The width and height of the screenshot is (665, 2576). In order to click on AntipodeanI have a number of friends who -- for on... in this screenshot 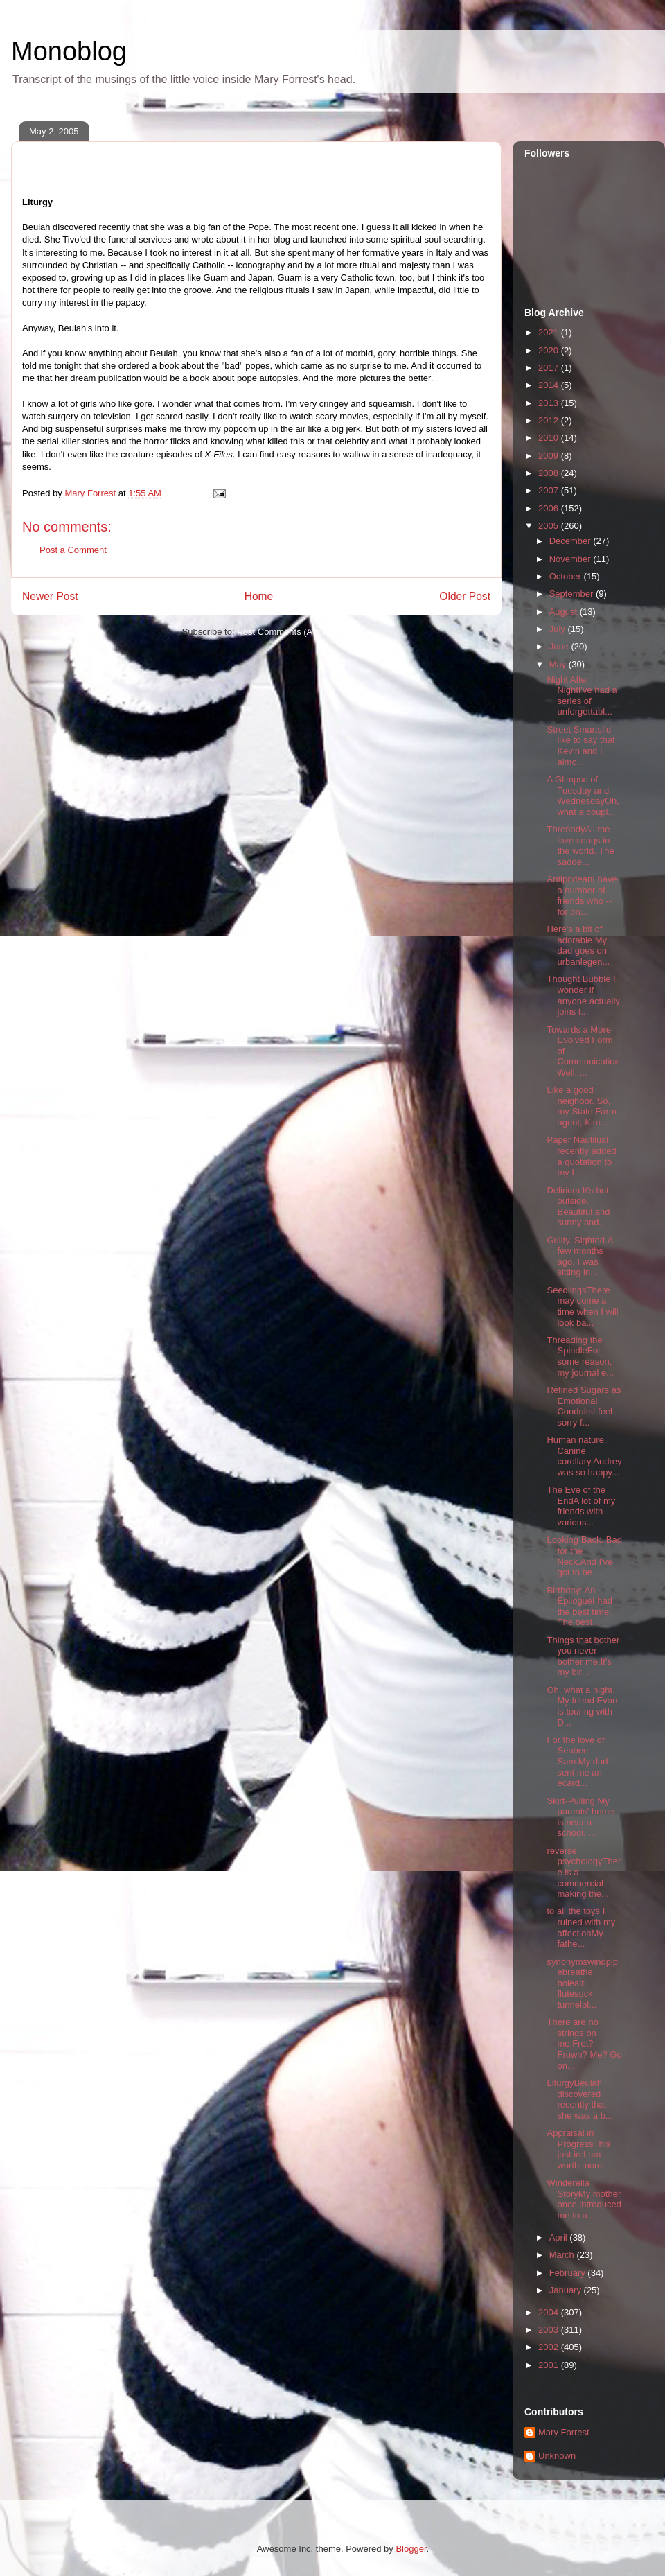, I will do `click(582, 895)`.